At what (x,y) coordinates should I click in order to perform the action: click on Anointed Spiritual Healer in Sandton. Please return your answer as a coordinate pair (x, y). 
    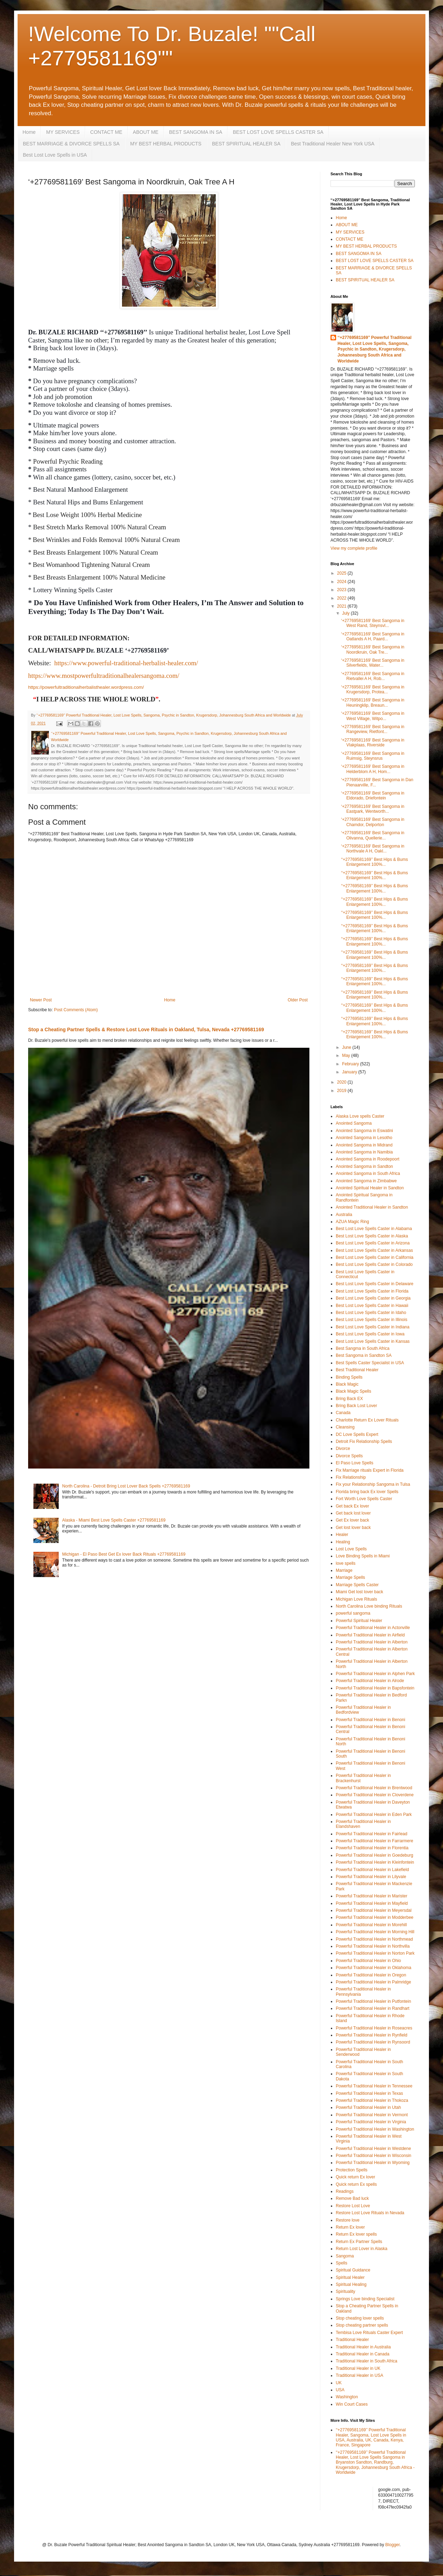
    Looking at the image, I should click on (370, 1187).